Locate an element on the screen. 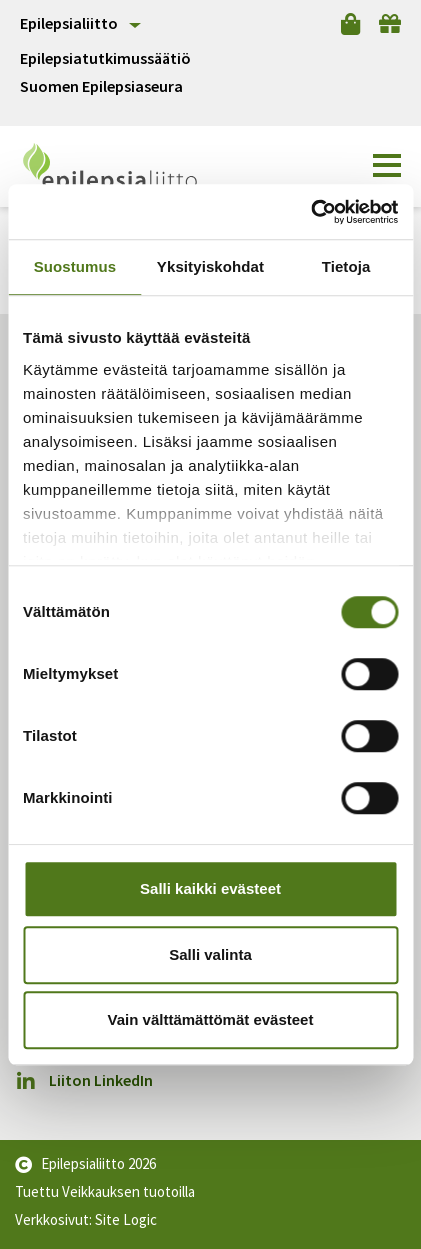 The width and height of the screenshot is (421, 1249). Epilepsiatutkimussäätiö is located at coordinates (105, 58).